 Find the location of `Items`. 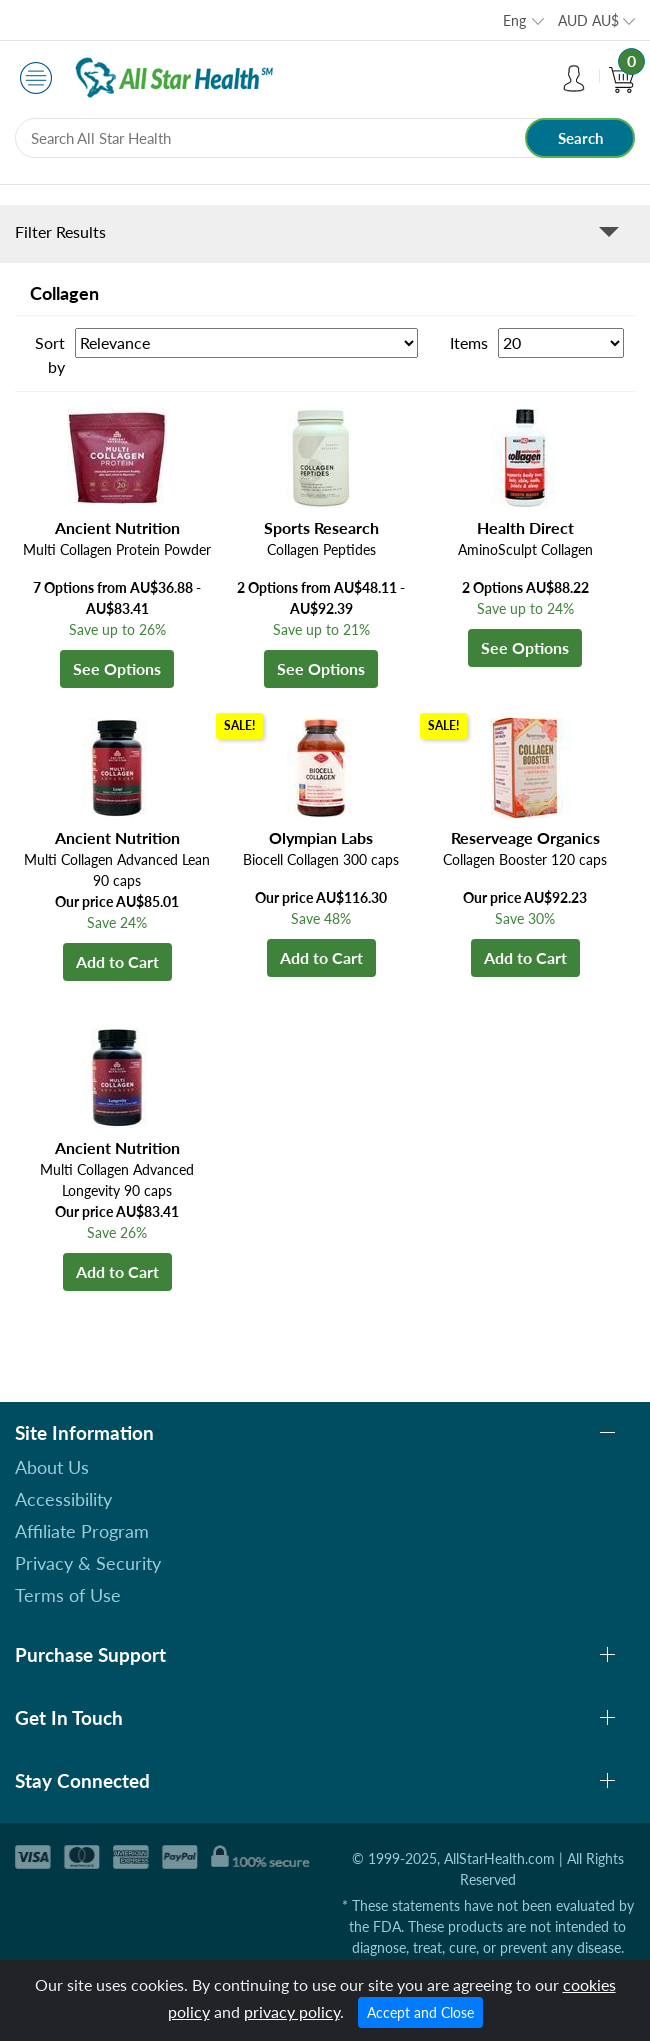

Items is located at coordinates (469, 342).